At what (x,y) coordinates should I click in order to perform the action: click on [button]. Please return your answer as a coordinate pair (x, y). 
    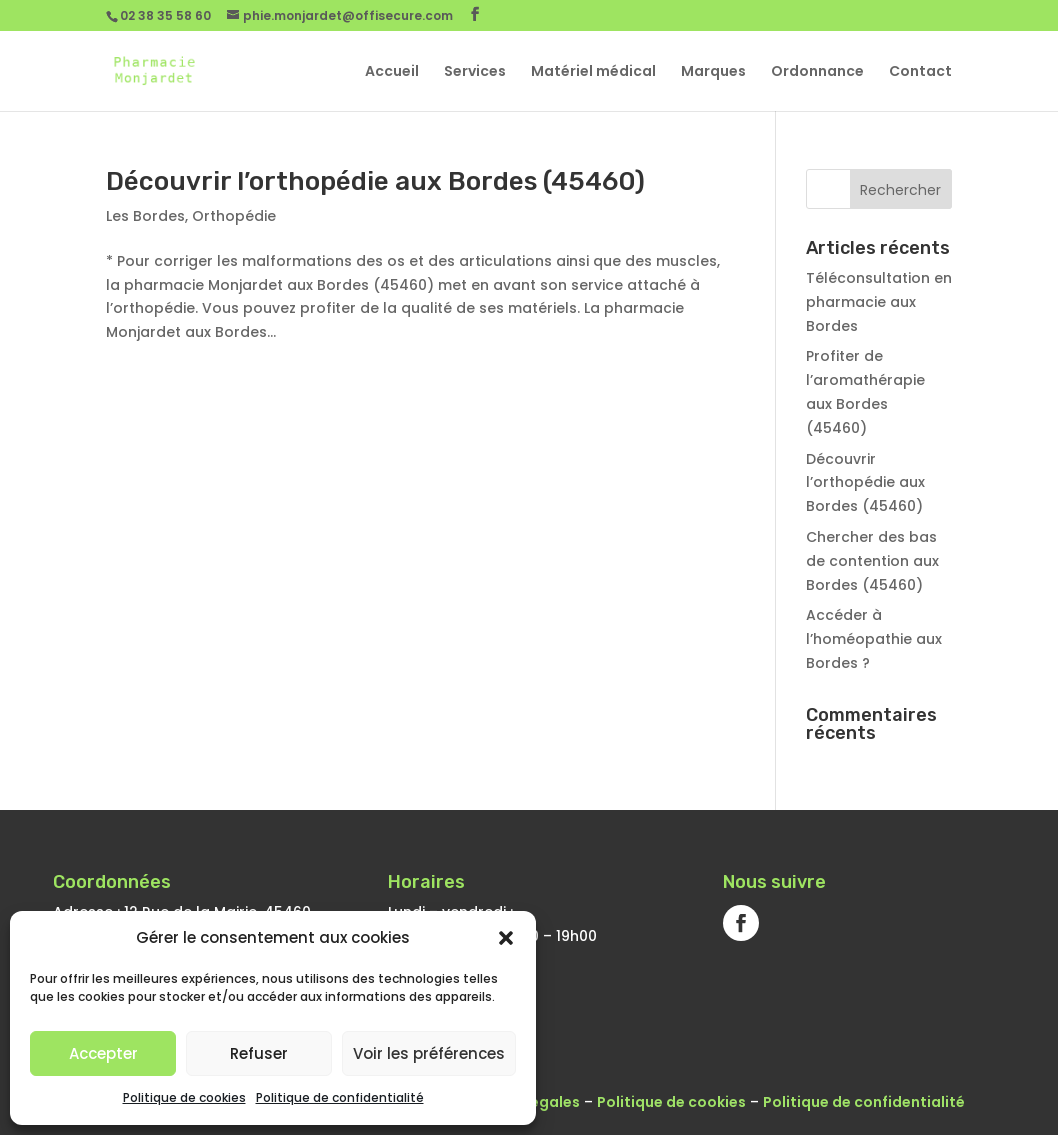
    Looking at the image, I should click on (506, 938).